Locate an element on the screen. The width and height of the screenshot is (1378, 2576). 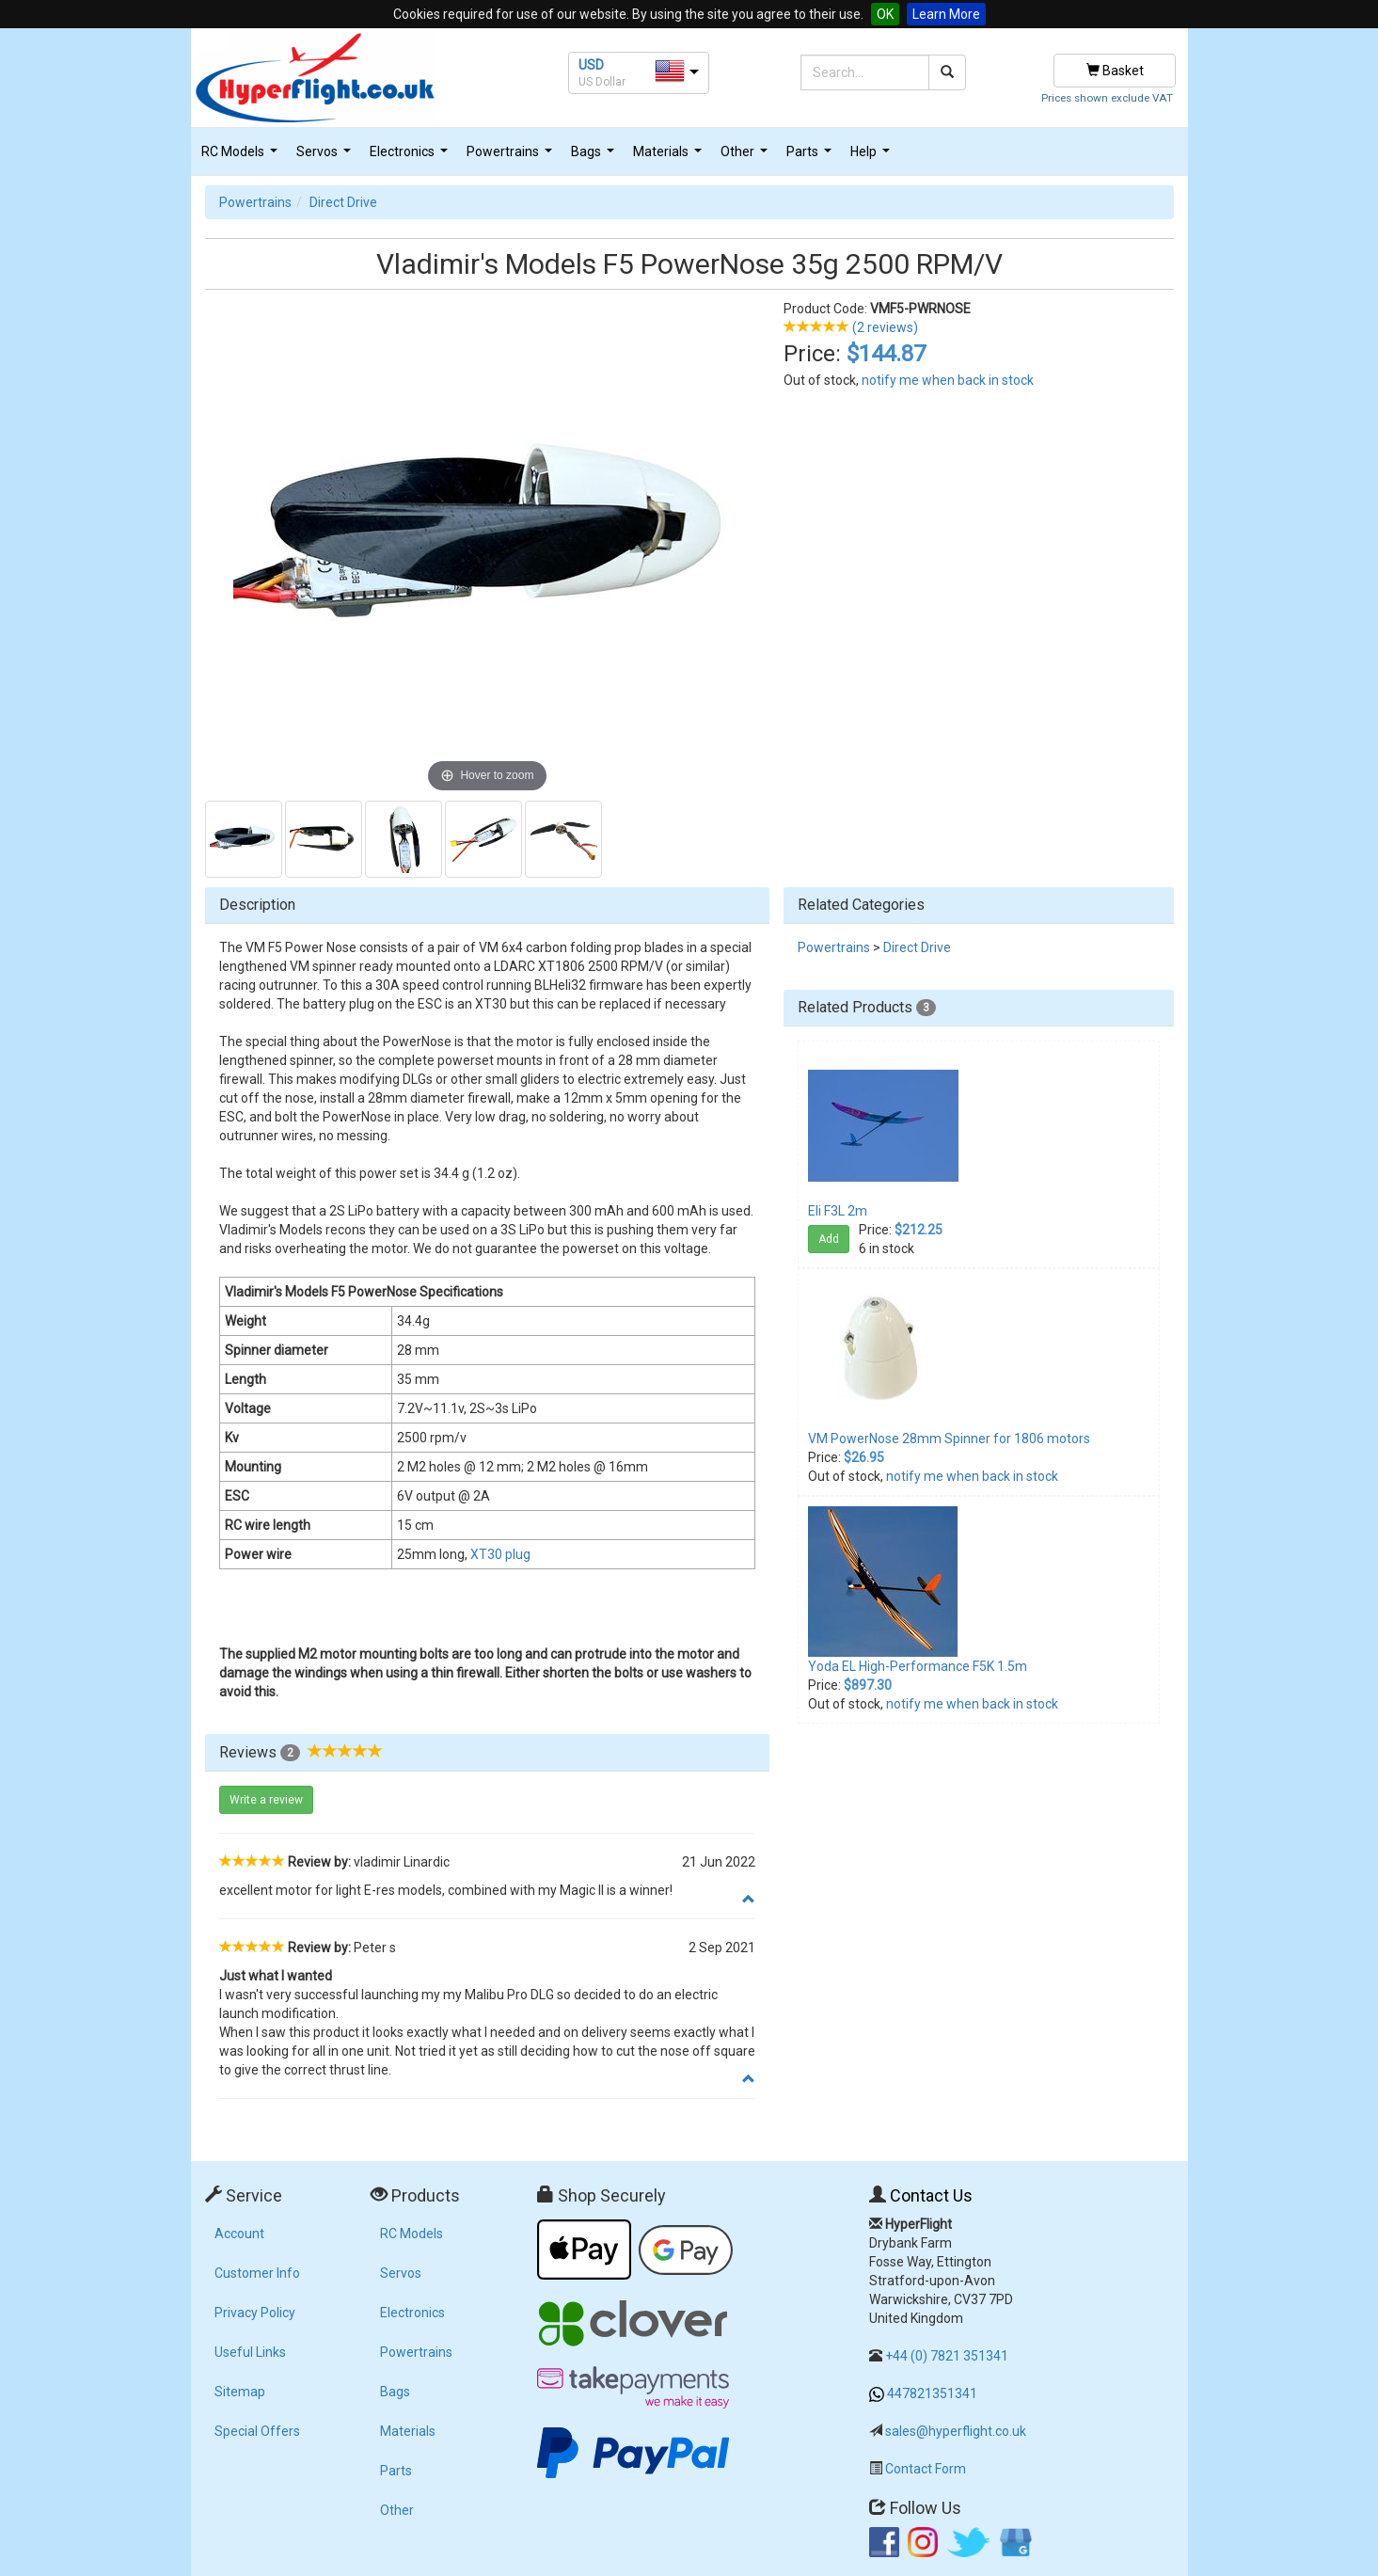
Other is located at coordinates (746, 156).